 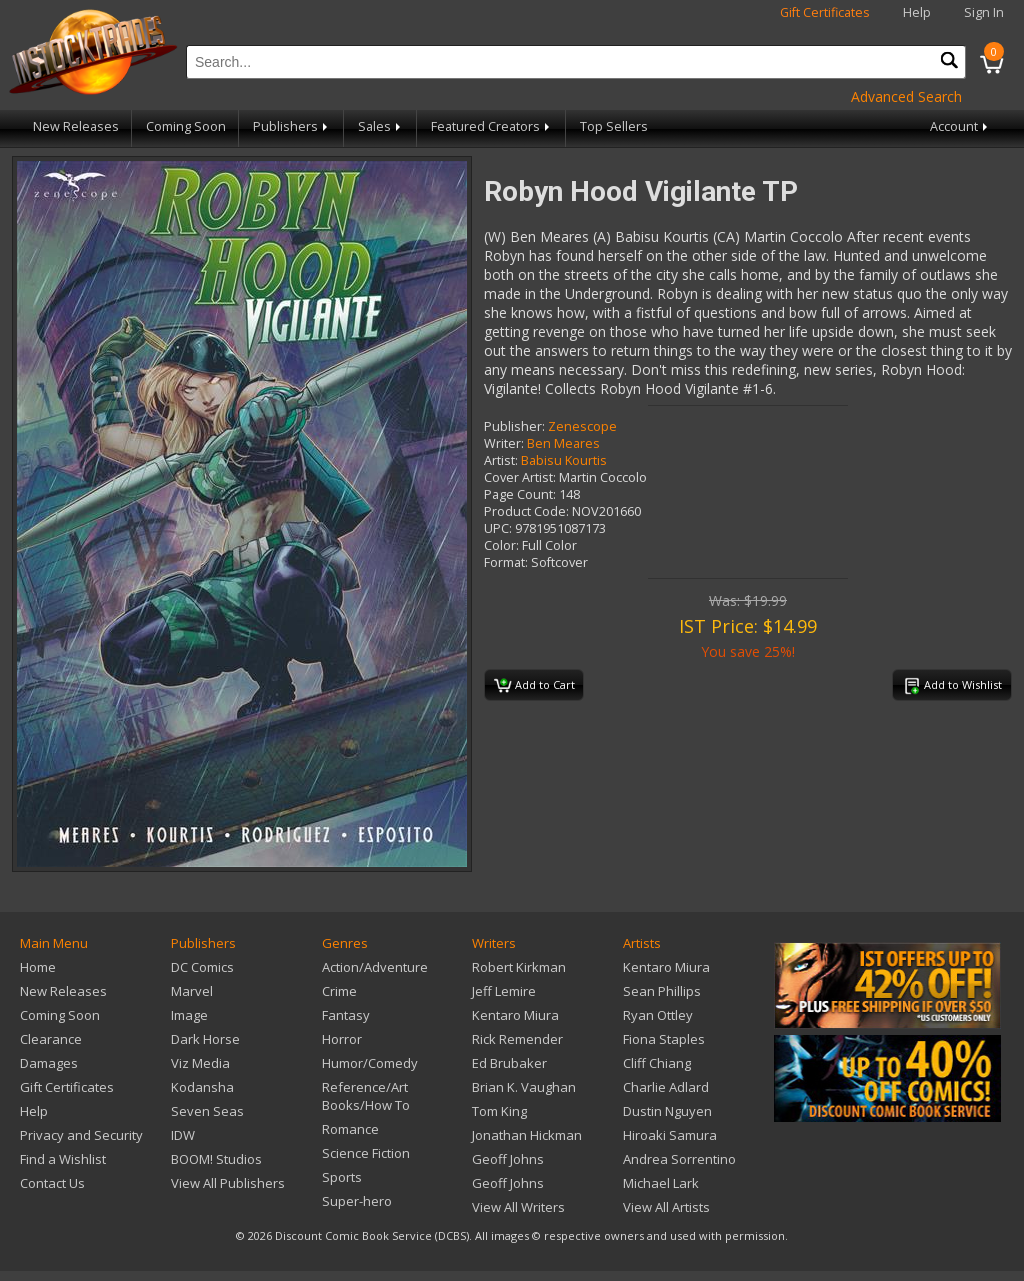 What do you see at coordinates (504, 443) in the screenshot?
I see `Writer:` at bounding box center [504, 443].